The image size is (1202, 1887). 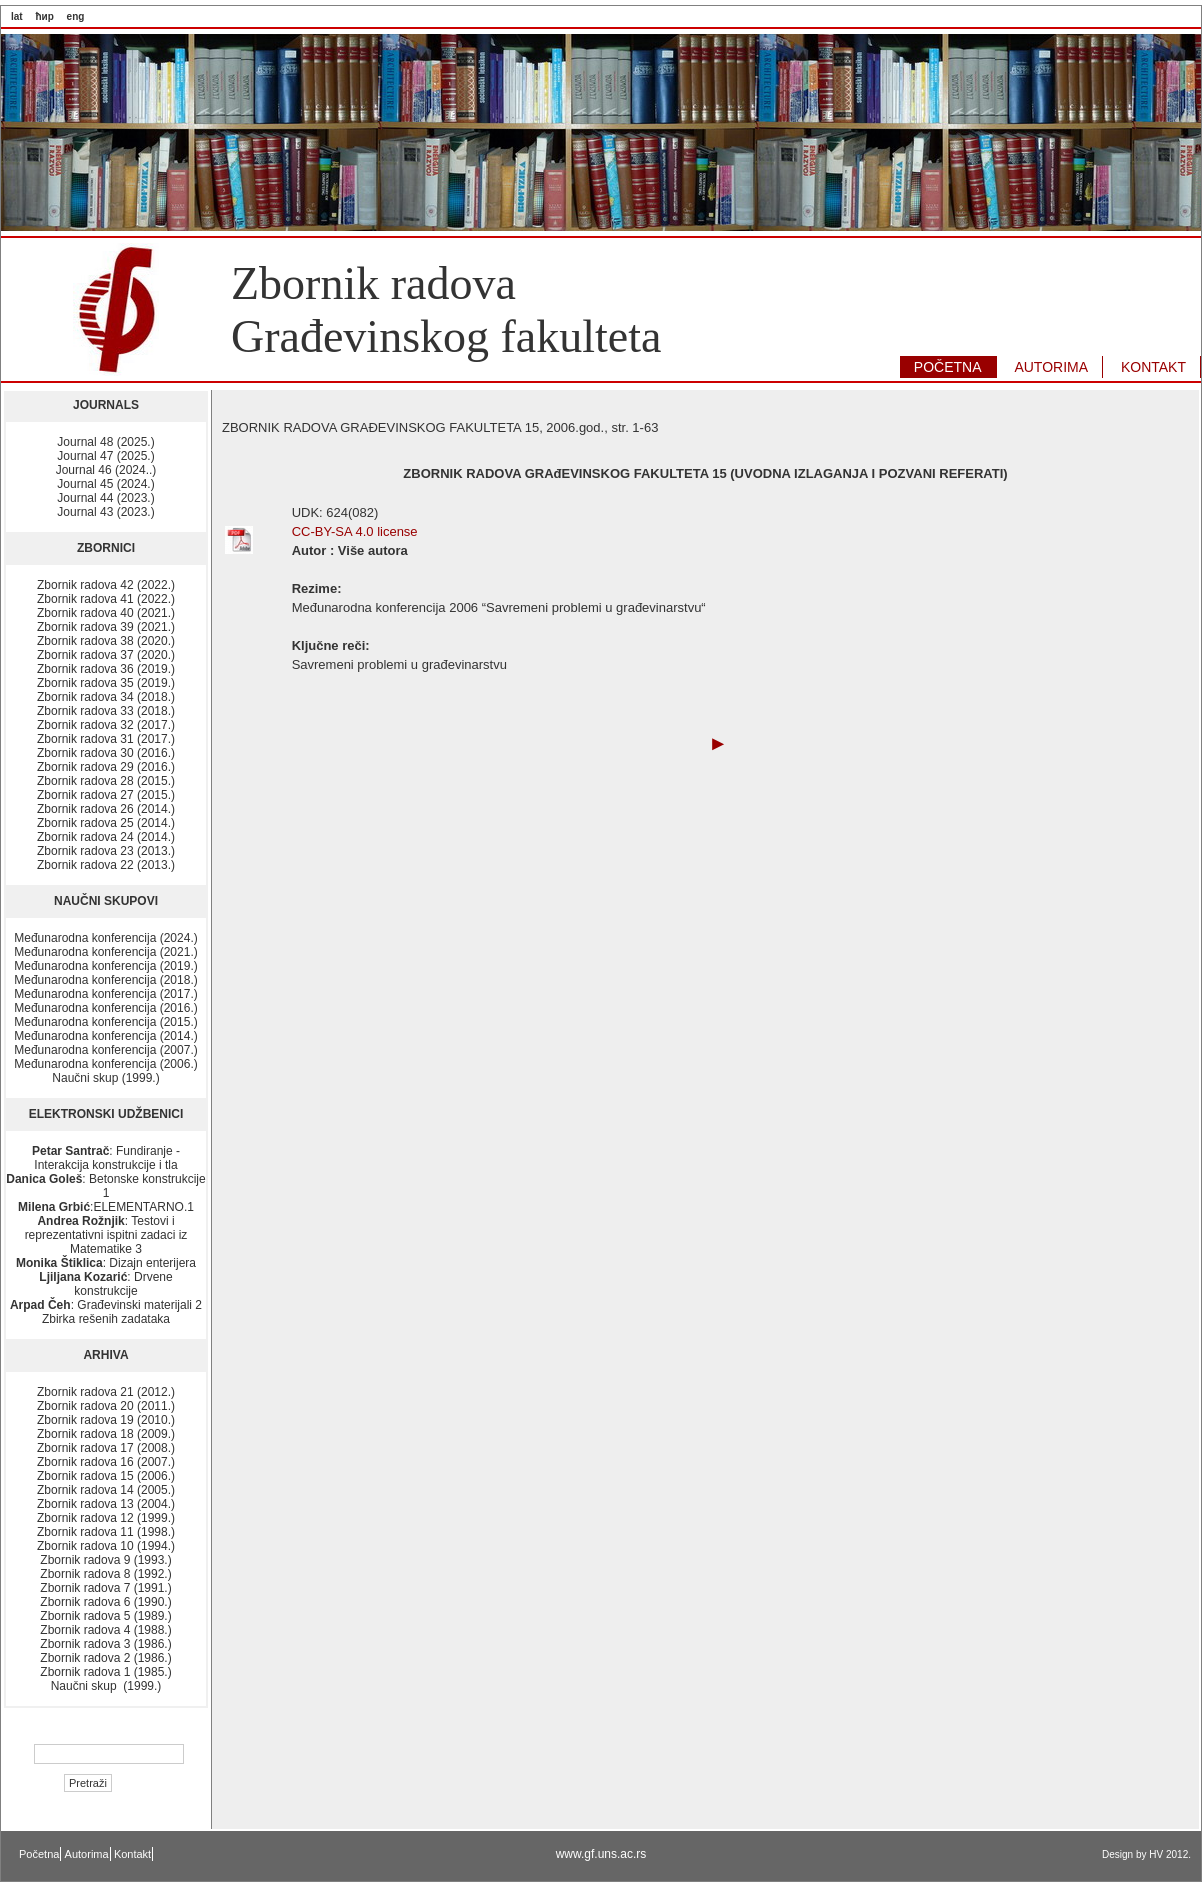 What do you see at coordinates (106, 1420) in the screenshot?
I see `Zbornik radova 19 (2010.)` at bounding box center [106, 1420].